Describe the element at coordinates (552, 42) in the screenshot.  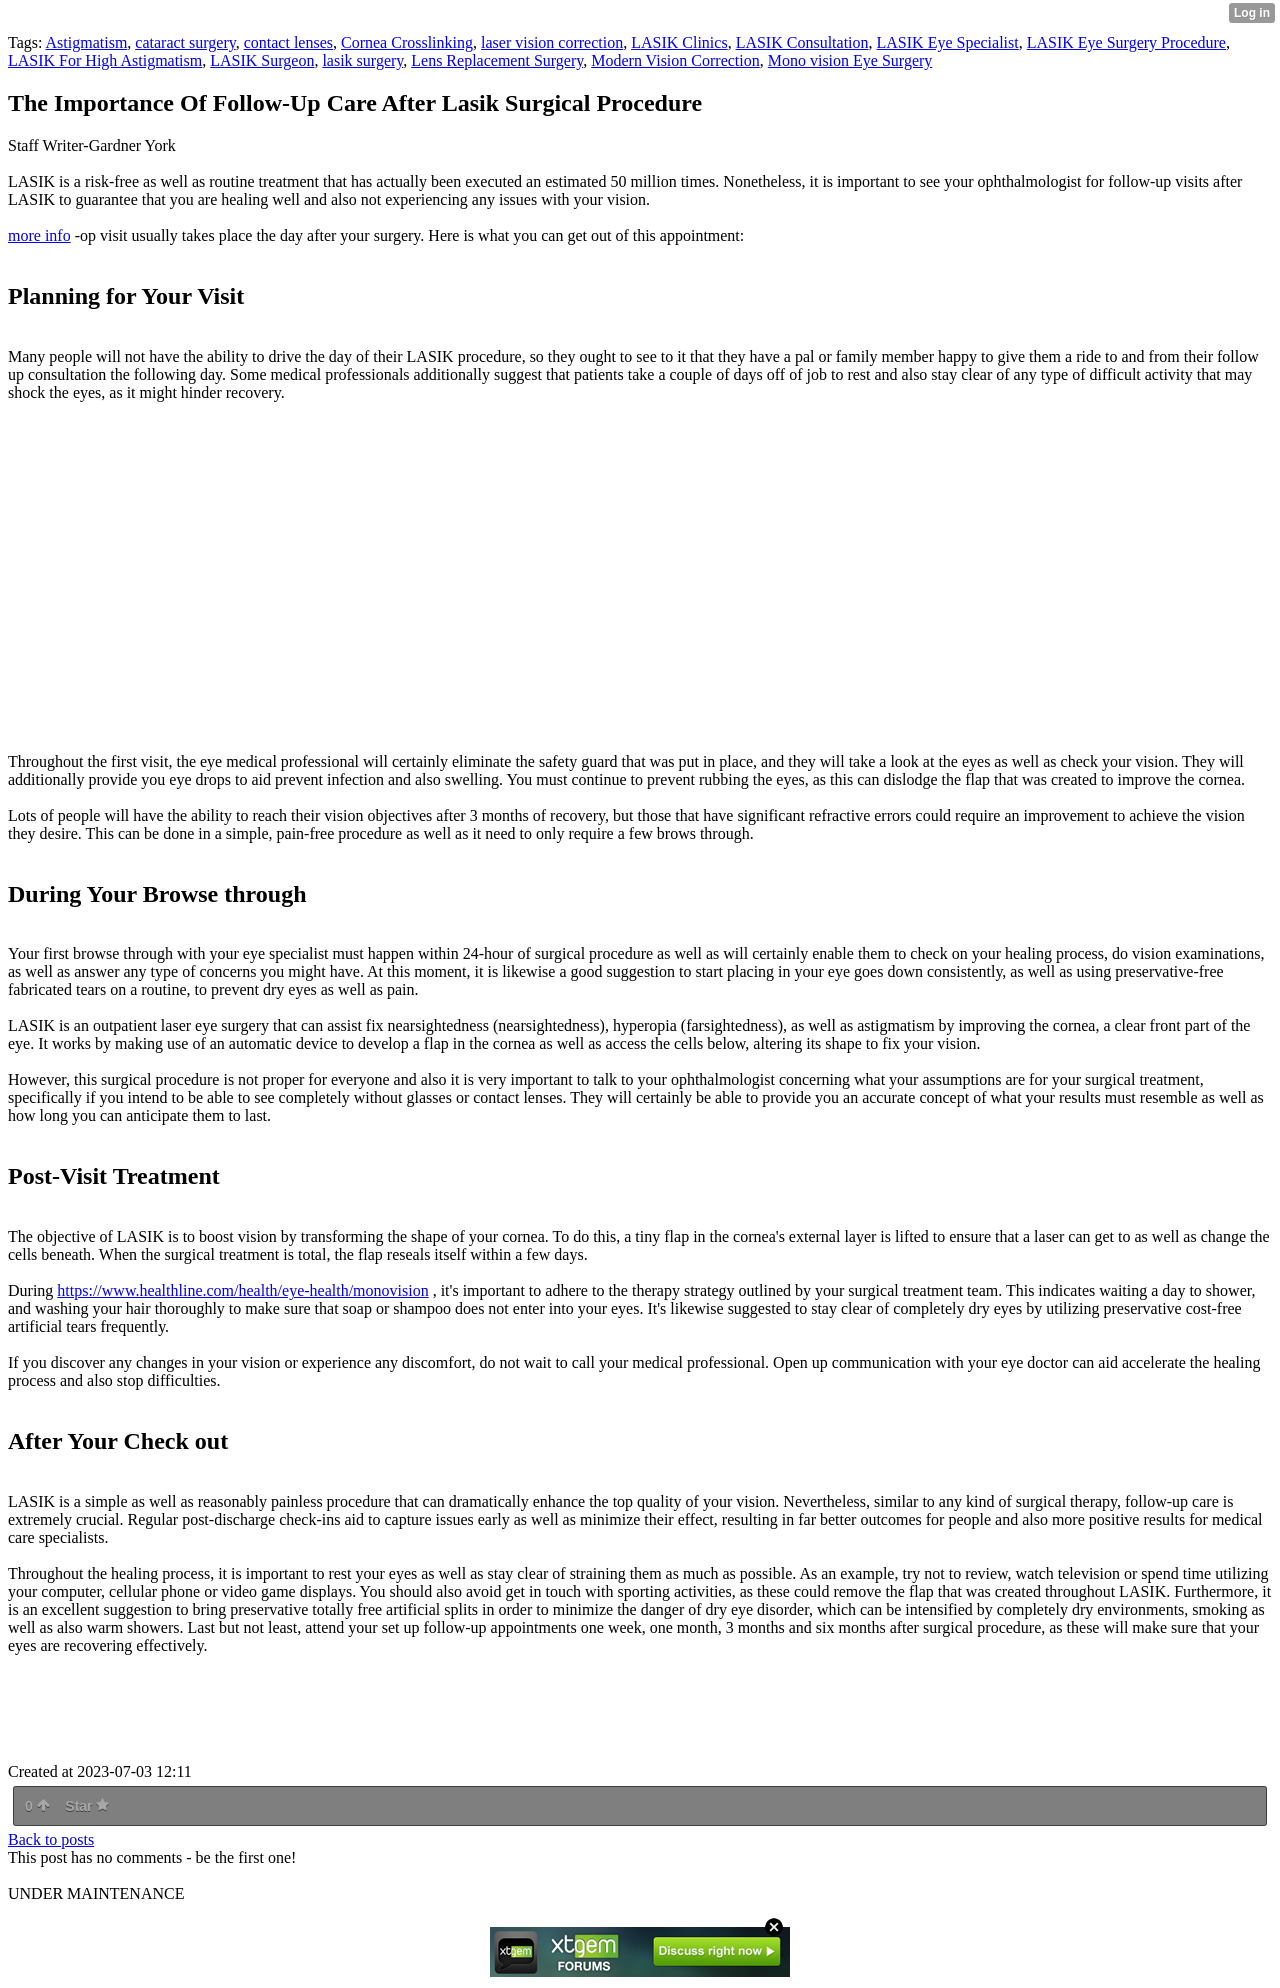
I see `laser vision correction` at that location.